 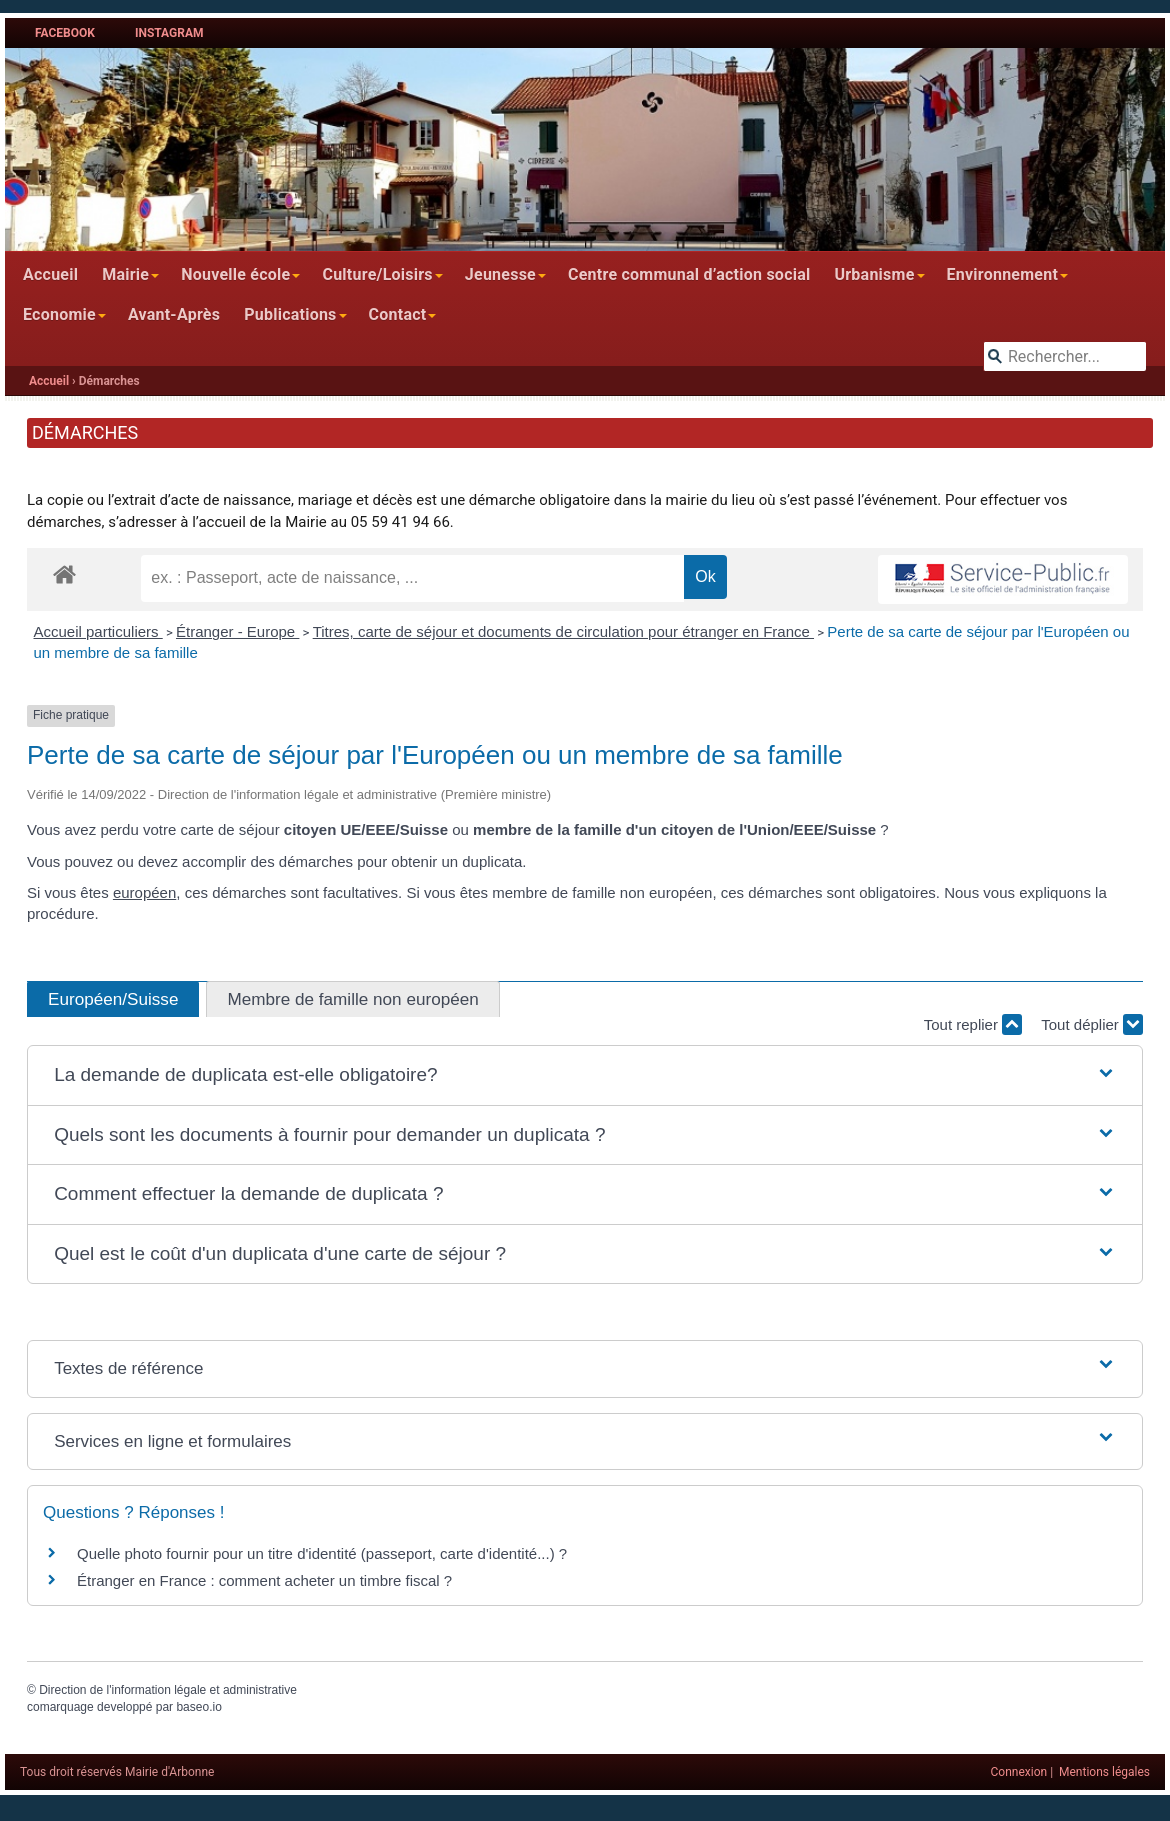 What do you see at coordinates (1104, 1772) in the screenshot?
I see `Mentions légales` at bounding box center [1104, 1772].